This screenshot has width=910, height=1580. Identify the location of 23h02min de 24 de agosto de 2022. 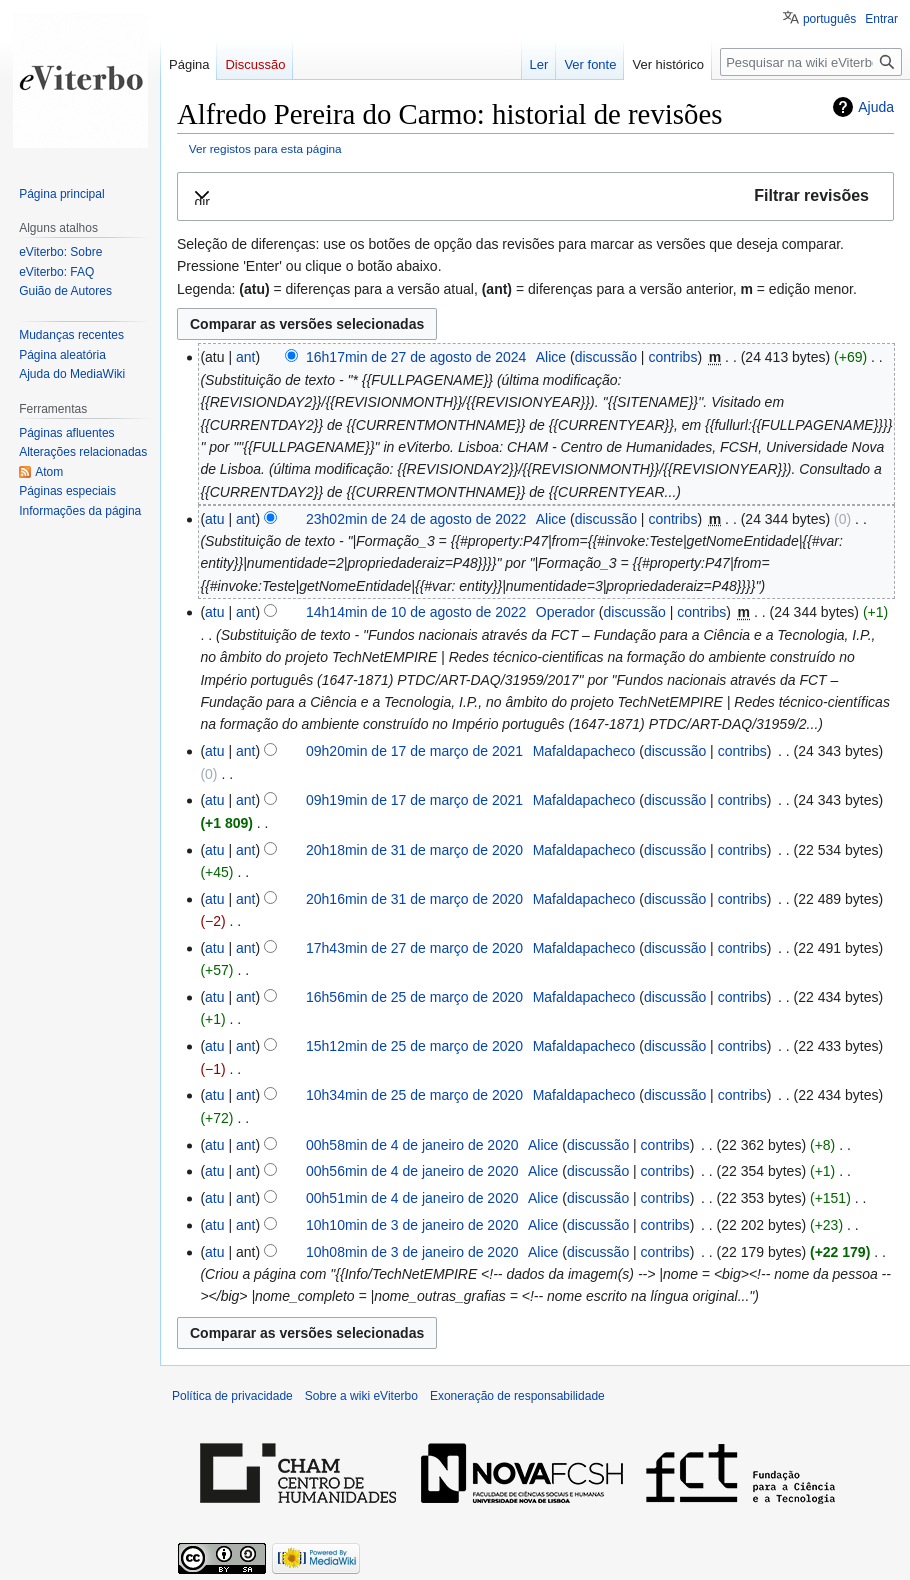
(416, 519).